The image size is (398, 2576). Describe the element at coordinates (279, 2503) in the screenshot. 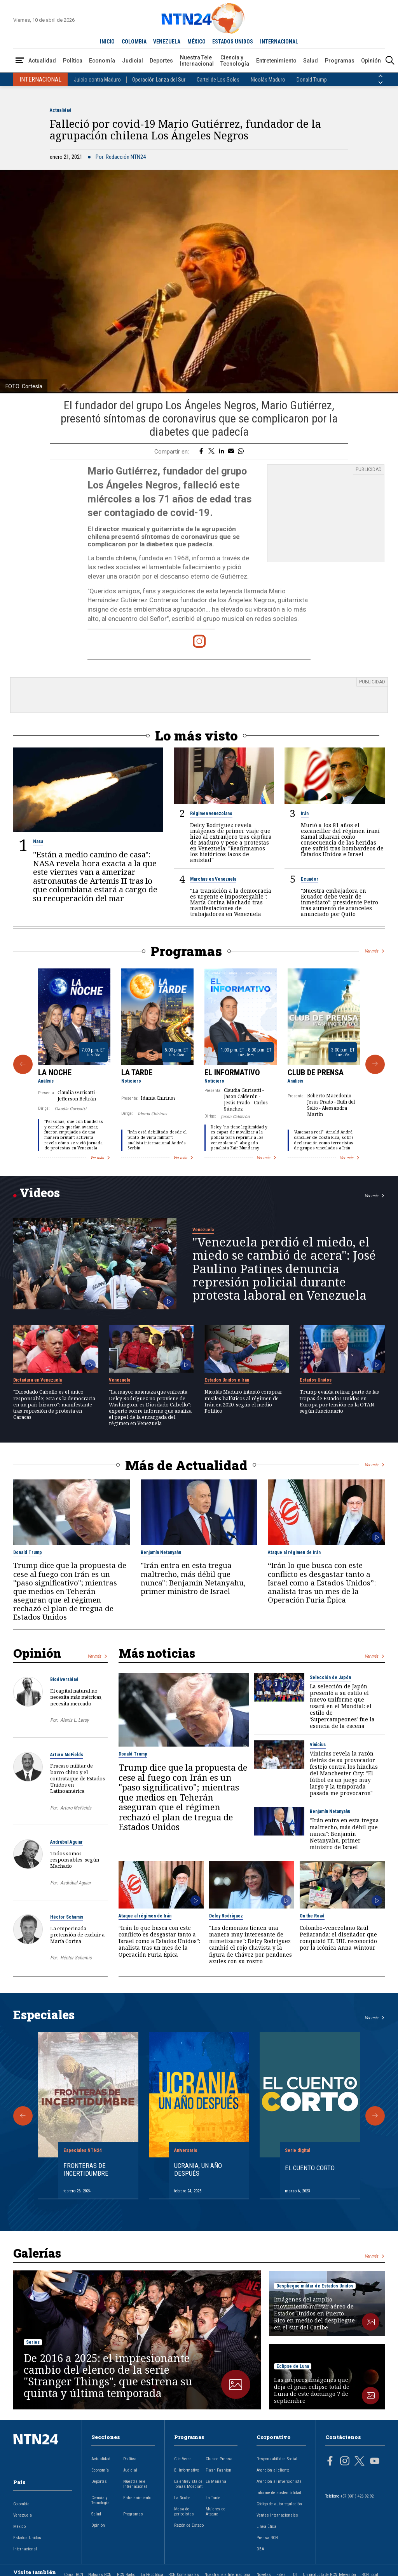

I see `Código de autorregulación` at that location.